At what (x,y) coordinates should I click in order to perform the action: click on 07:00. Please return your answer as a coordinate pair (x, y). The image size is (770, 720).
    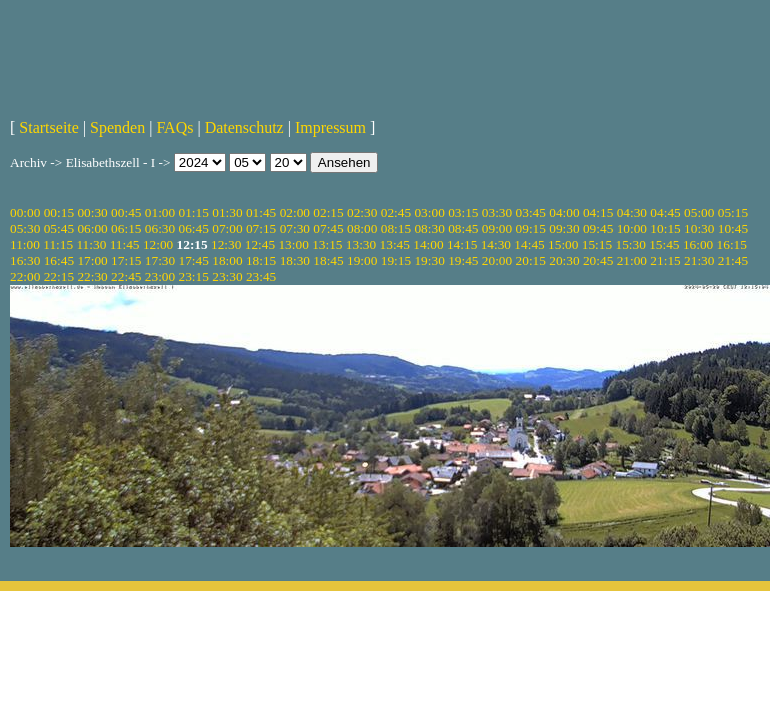
    Looking at the image, I should click on (227, 228).